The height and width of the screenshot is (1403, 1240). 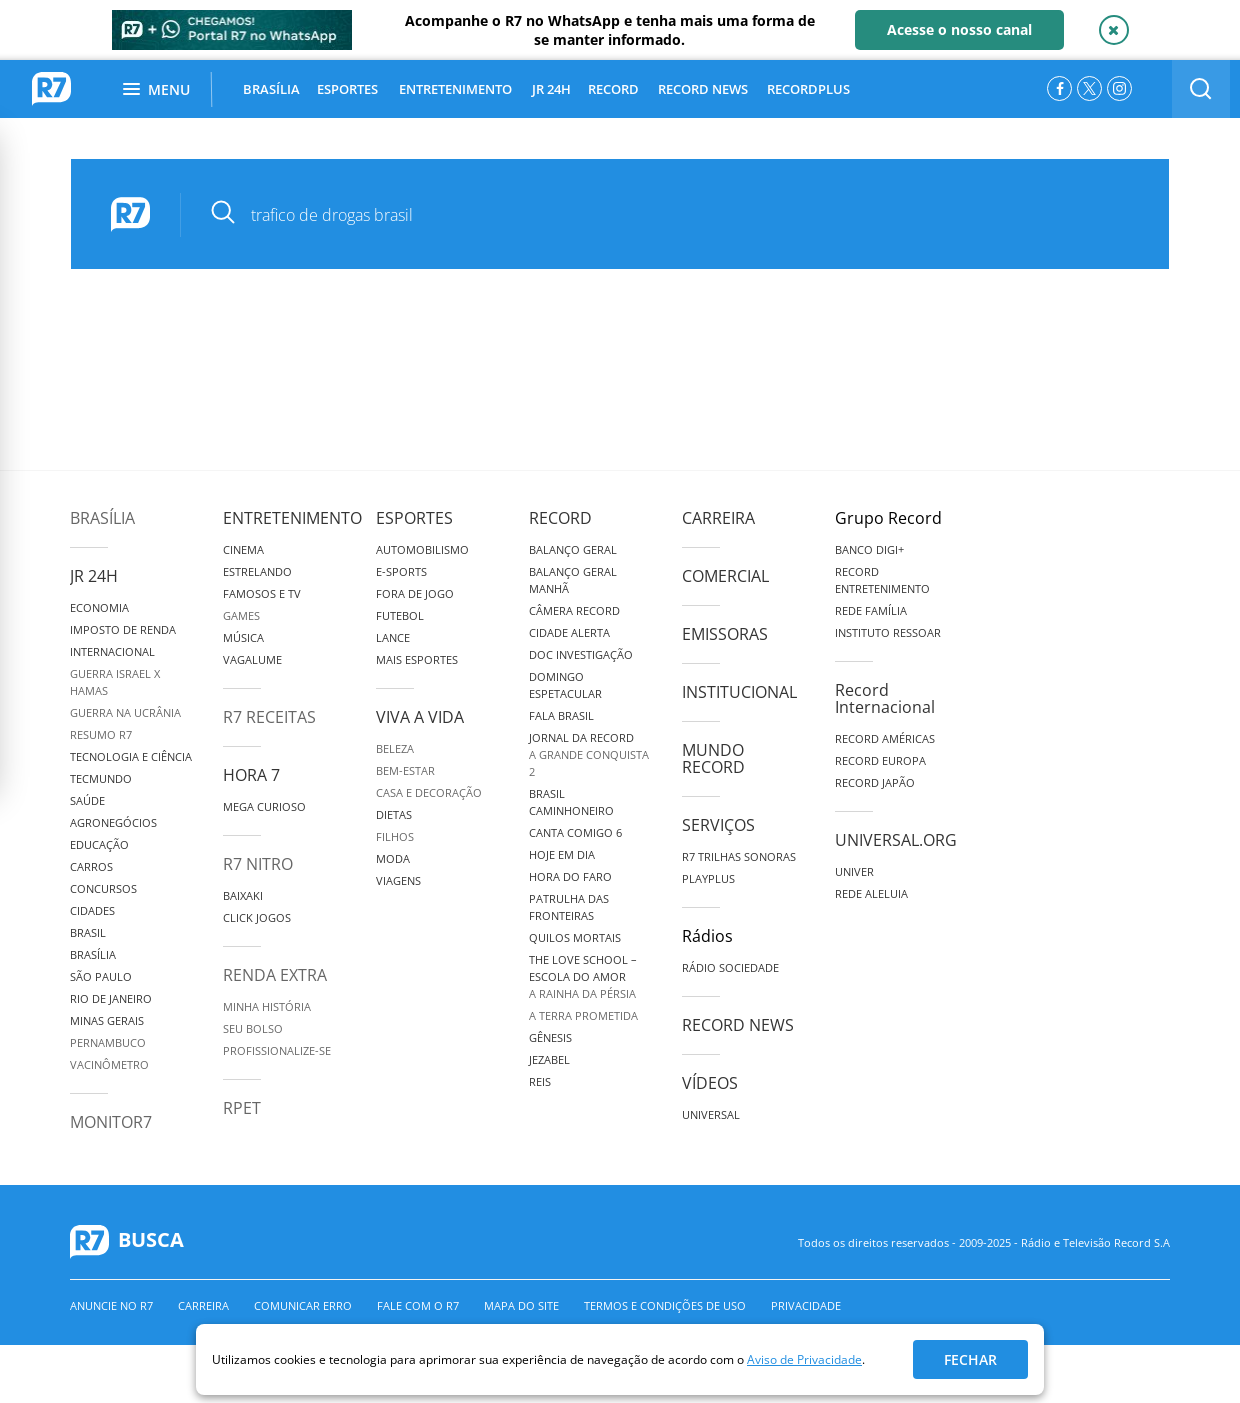 What do you see at coordinates (581, 654) in the screenshot?
I see `Doc Investigação` at bounding box center [581, 654].